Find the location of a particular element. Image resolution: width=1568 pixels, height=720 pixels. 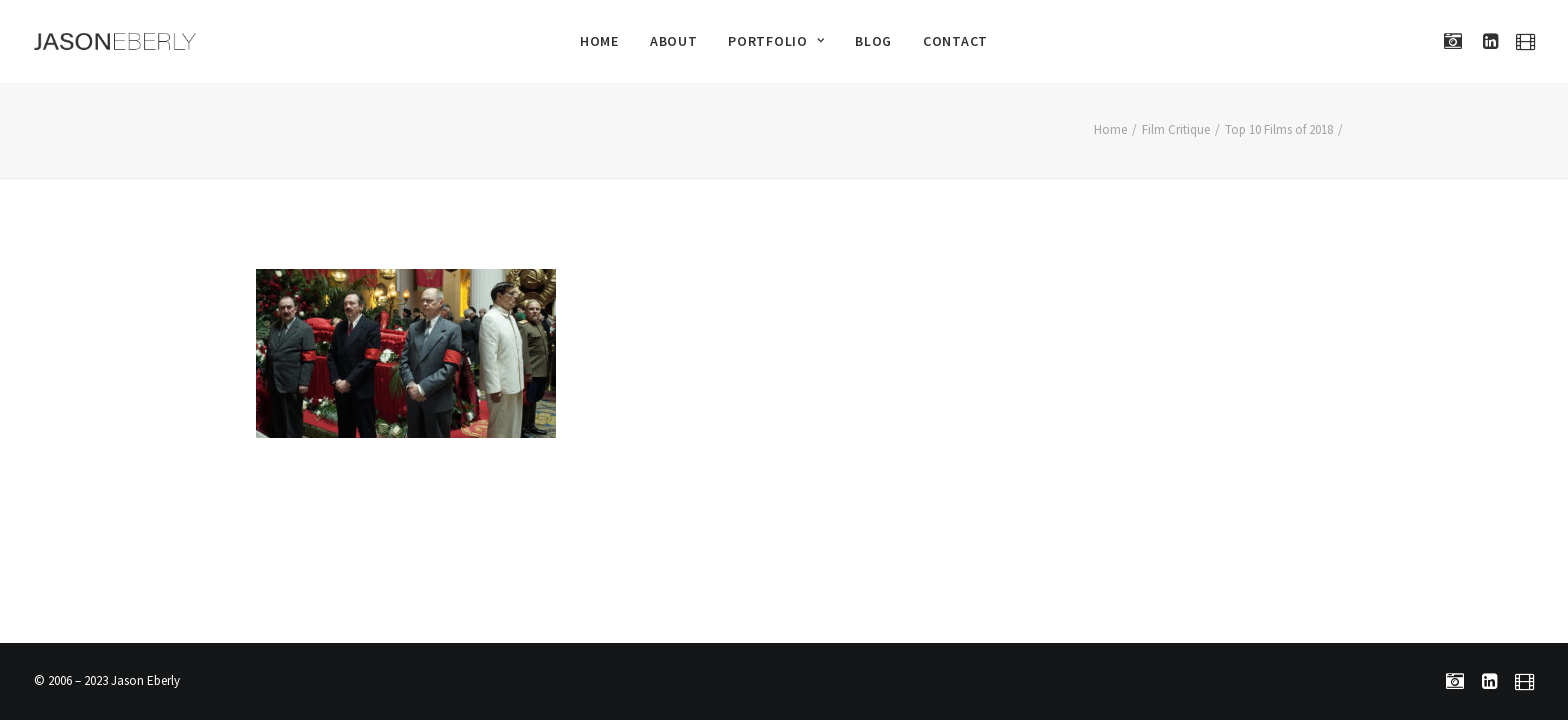

Jason Eberly is located at coordinates (145, 680).